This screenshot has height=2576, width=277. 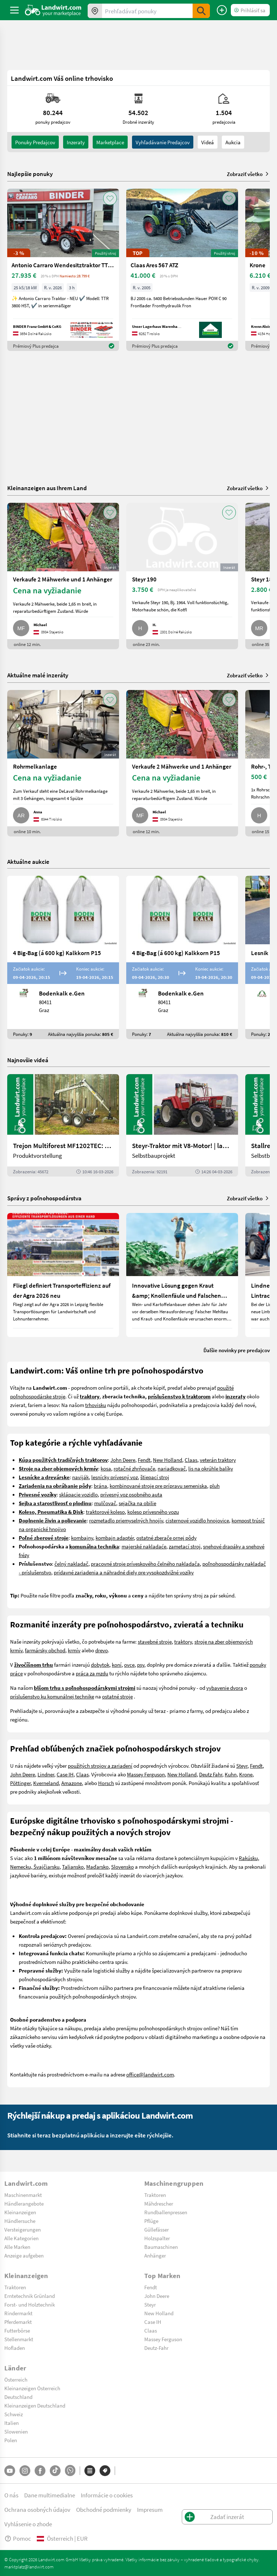 I want to click on [Značky], so click(x=105, y=2470).